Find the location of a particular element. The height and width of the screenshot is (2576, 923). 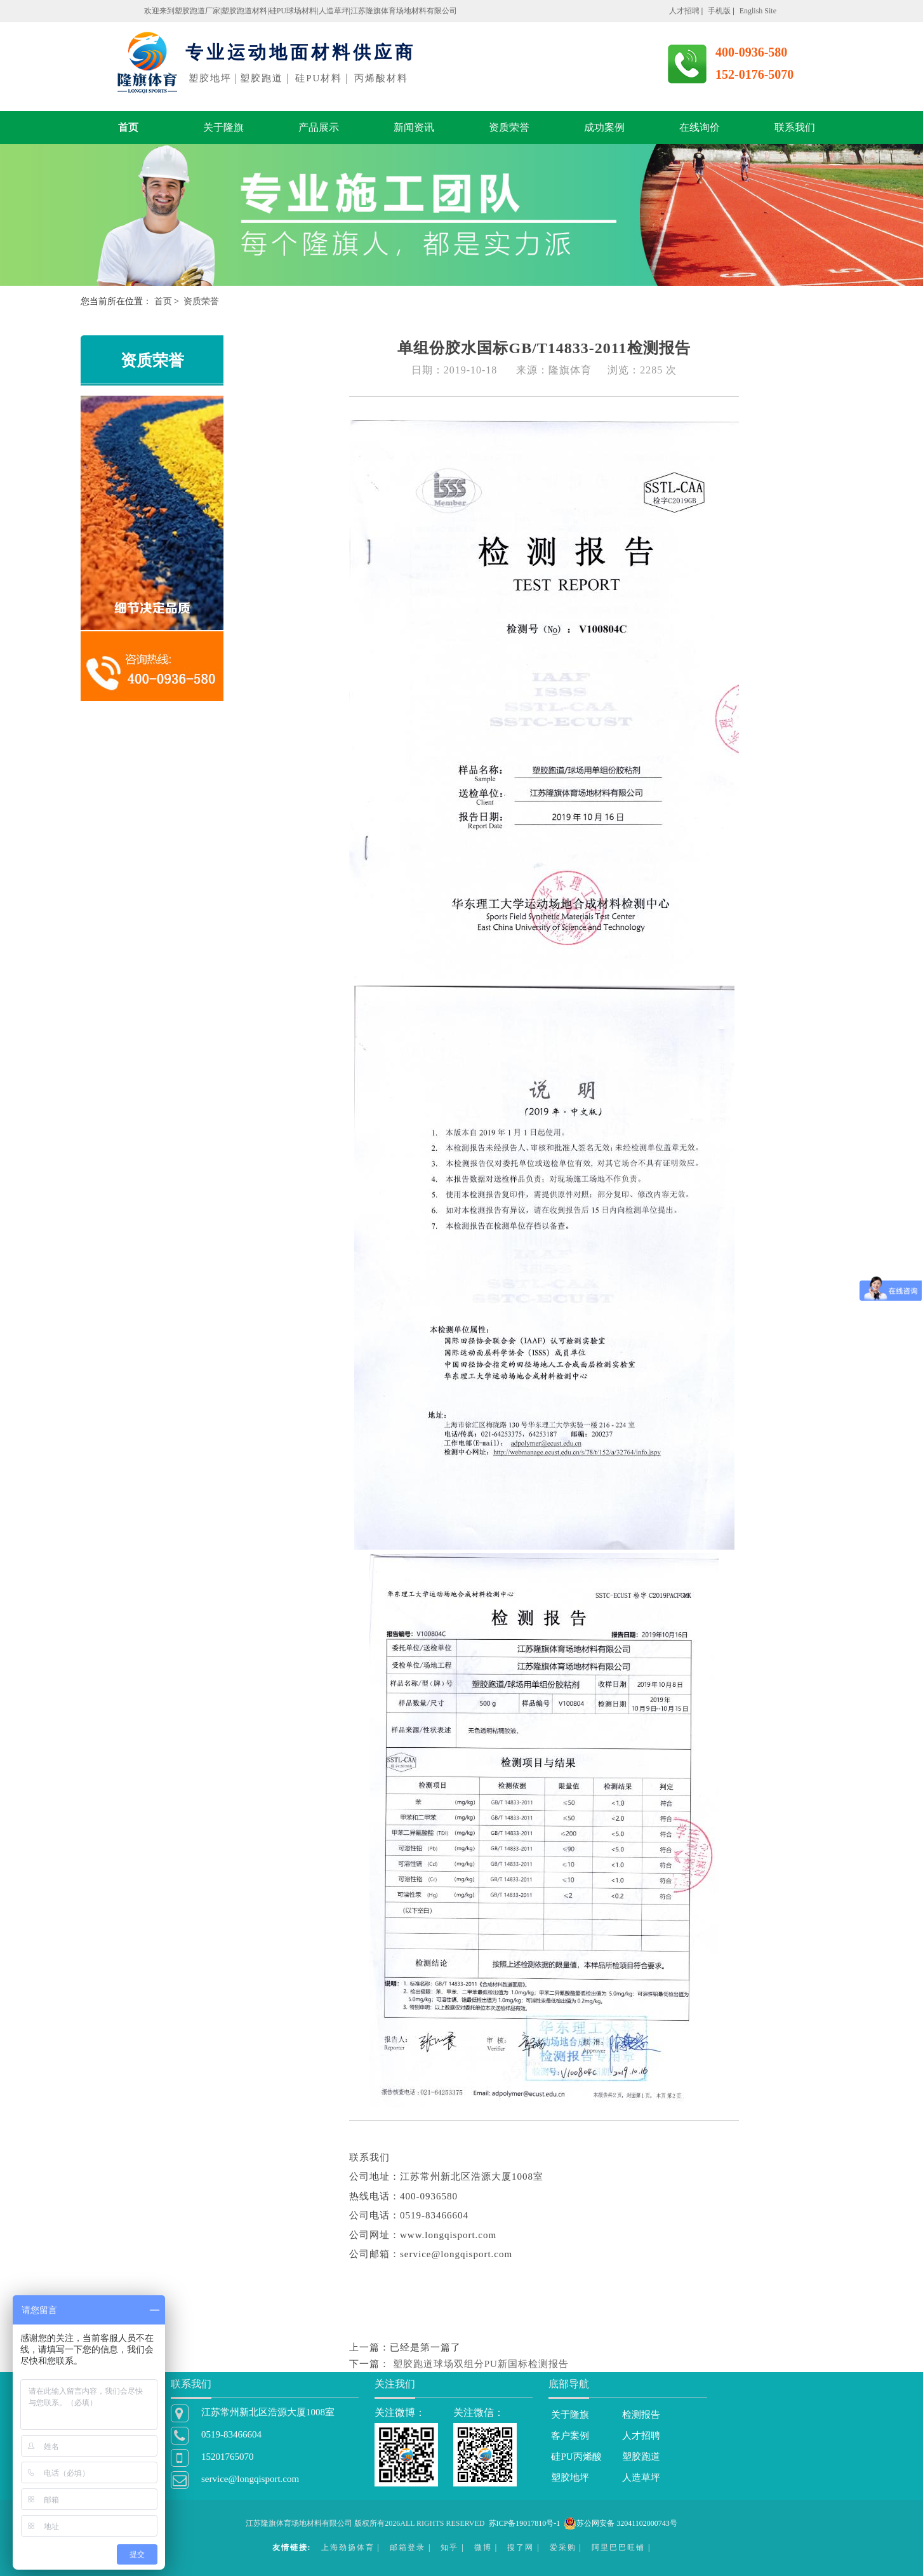

新闻资讯 is located at coordinates (414, 127).